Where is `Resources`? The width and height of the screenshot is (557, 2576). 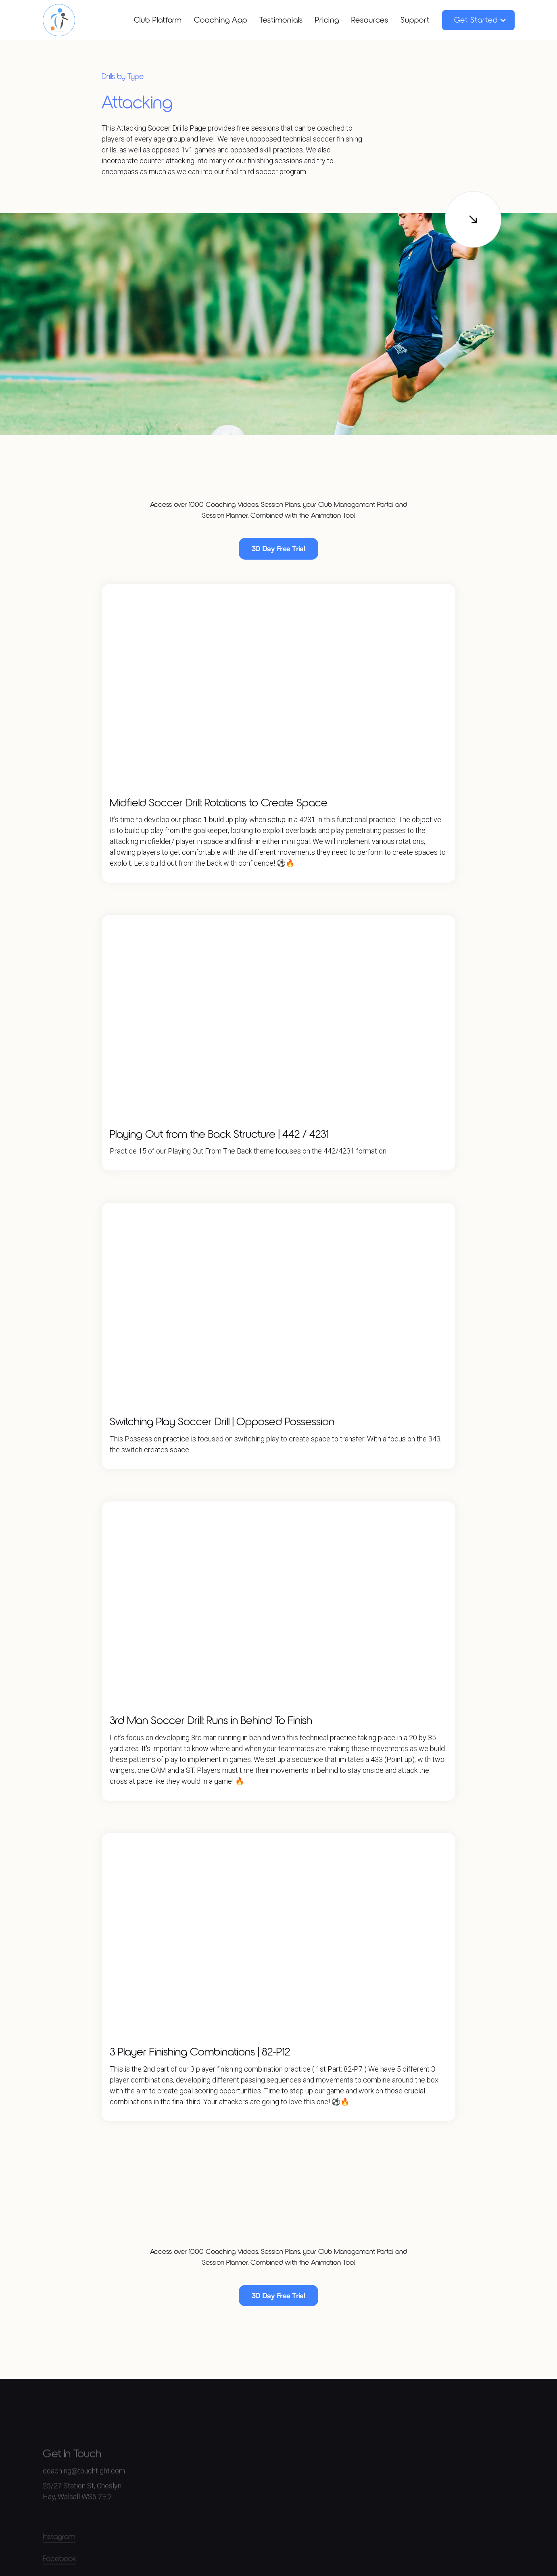
Resources is located at coordinates (369, 20).